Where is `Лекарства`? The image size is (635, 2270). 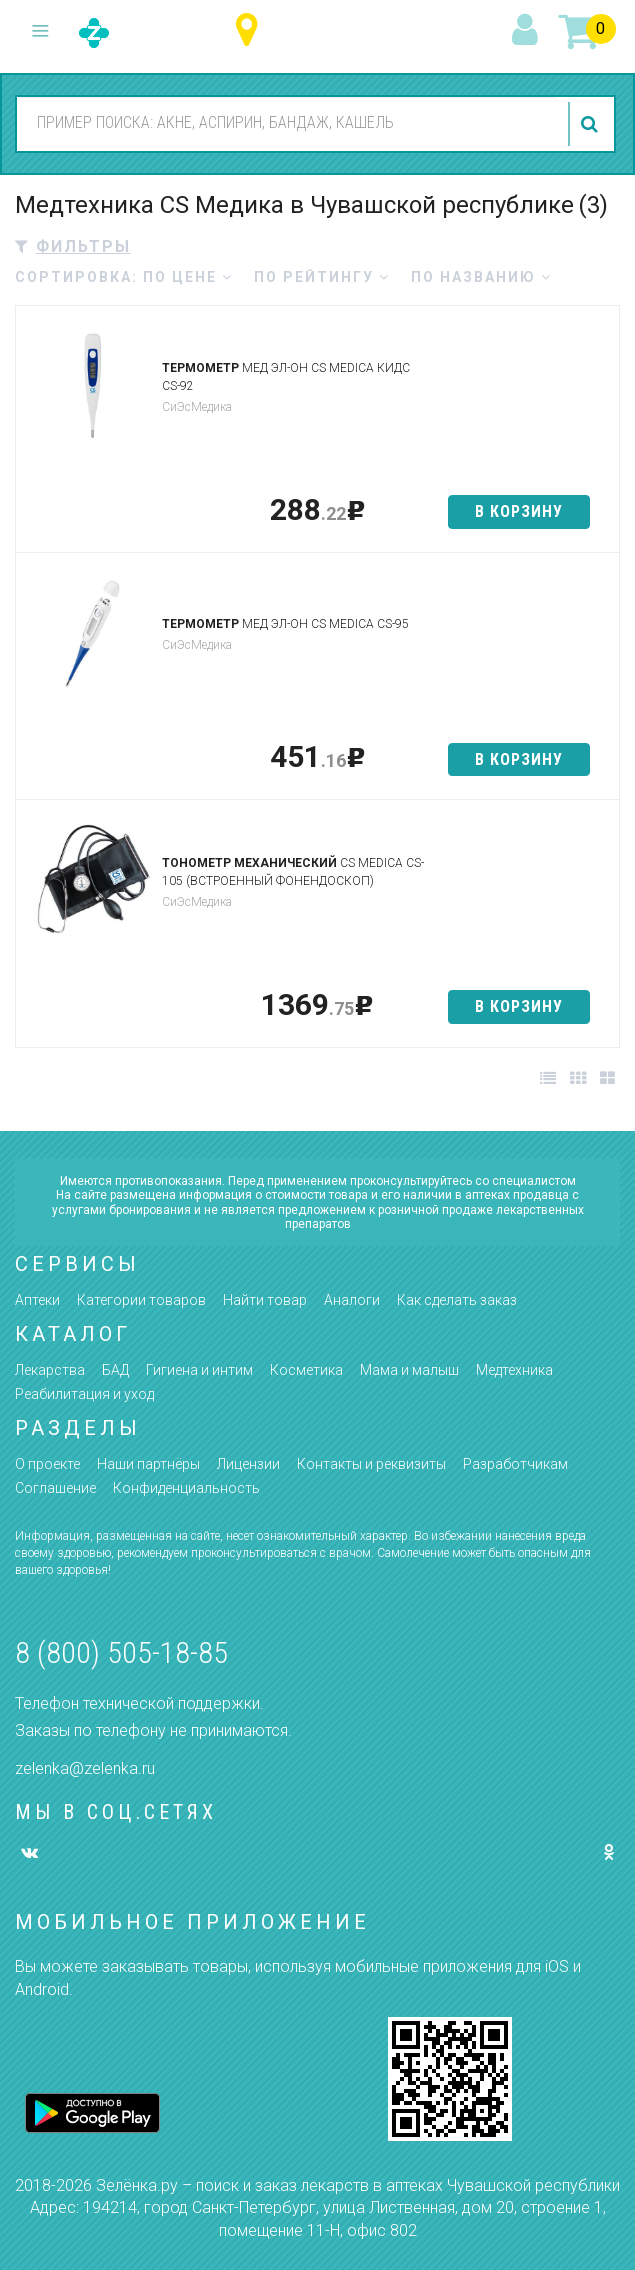
Лекарства is located at coordinates (50, 1370).